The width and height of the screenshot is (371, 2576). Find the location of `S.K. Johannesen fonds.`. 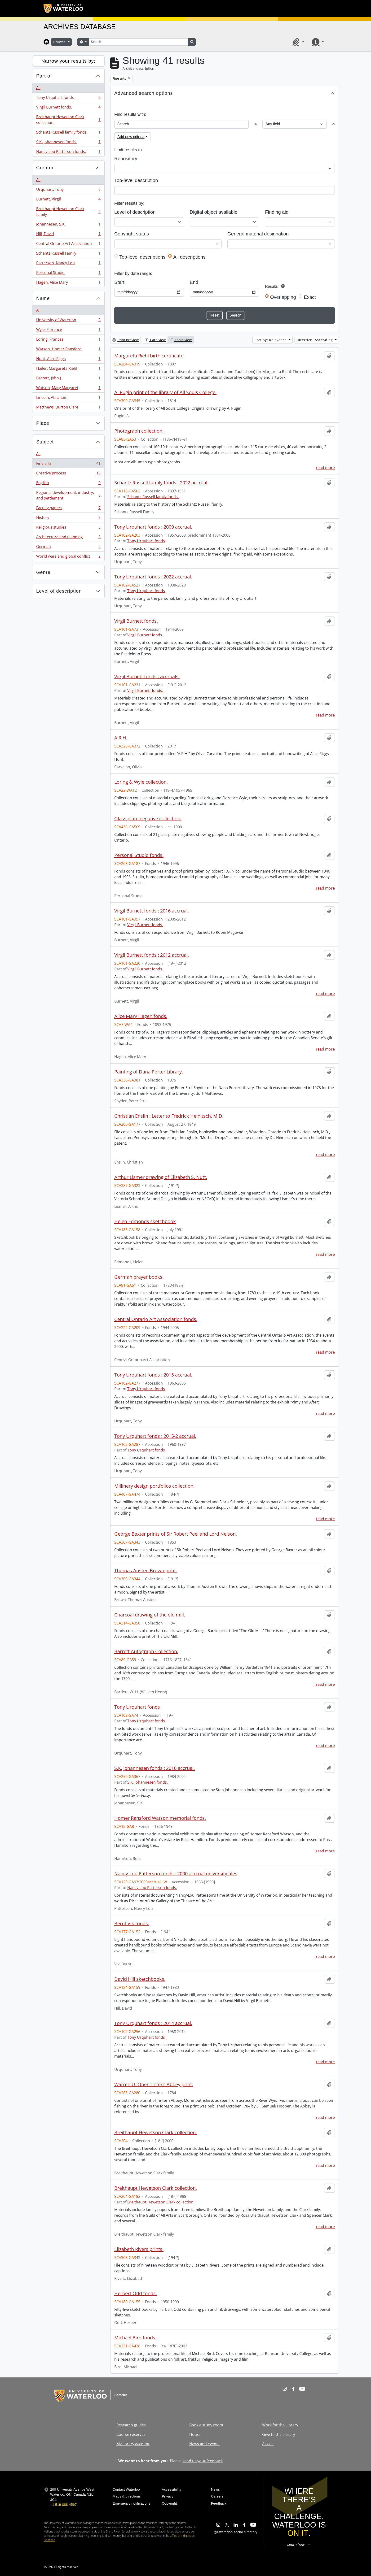

S.K. Johannesen fonds. is located at coordinates (68, 143).